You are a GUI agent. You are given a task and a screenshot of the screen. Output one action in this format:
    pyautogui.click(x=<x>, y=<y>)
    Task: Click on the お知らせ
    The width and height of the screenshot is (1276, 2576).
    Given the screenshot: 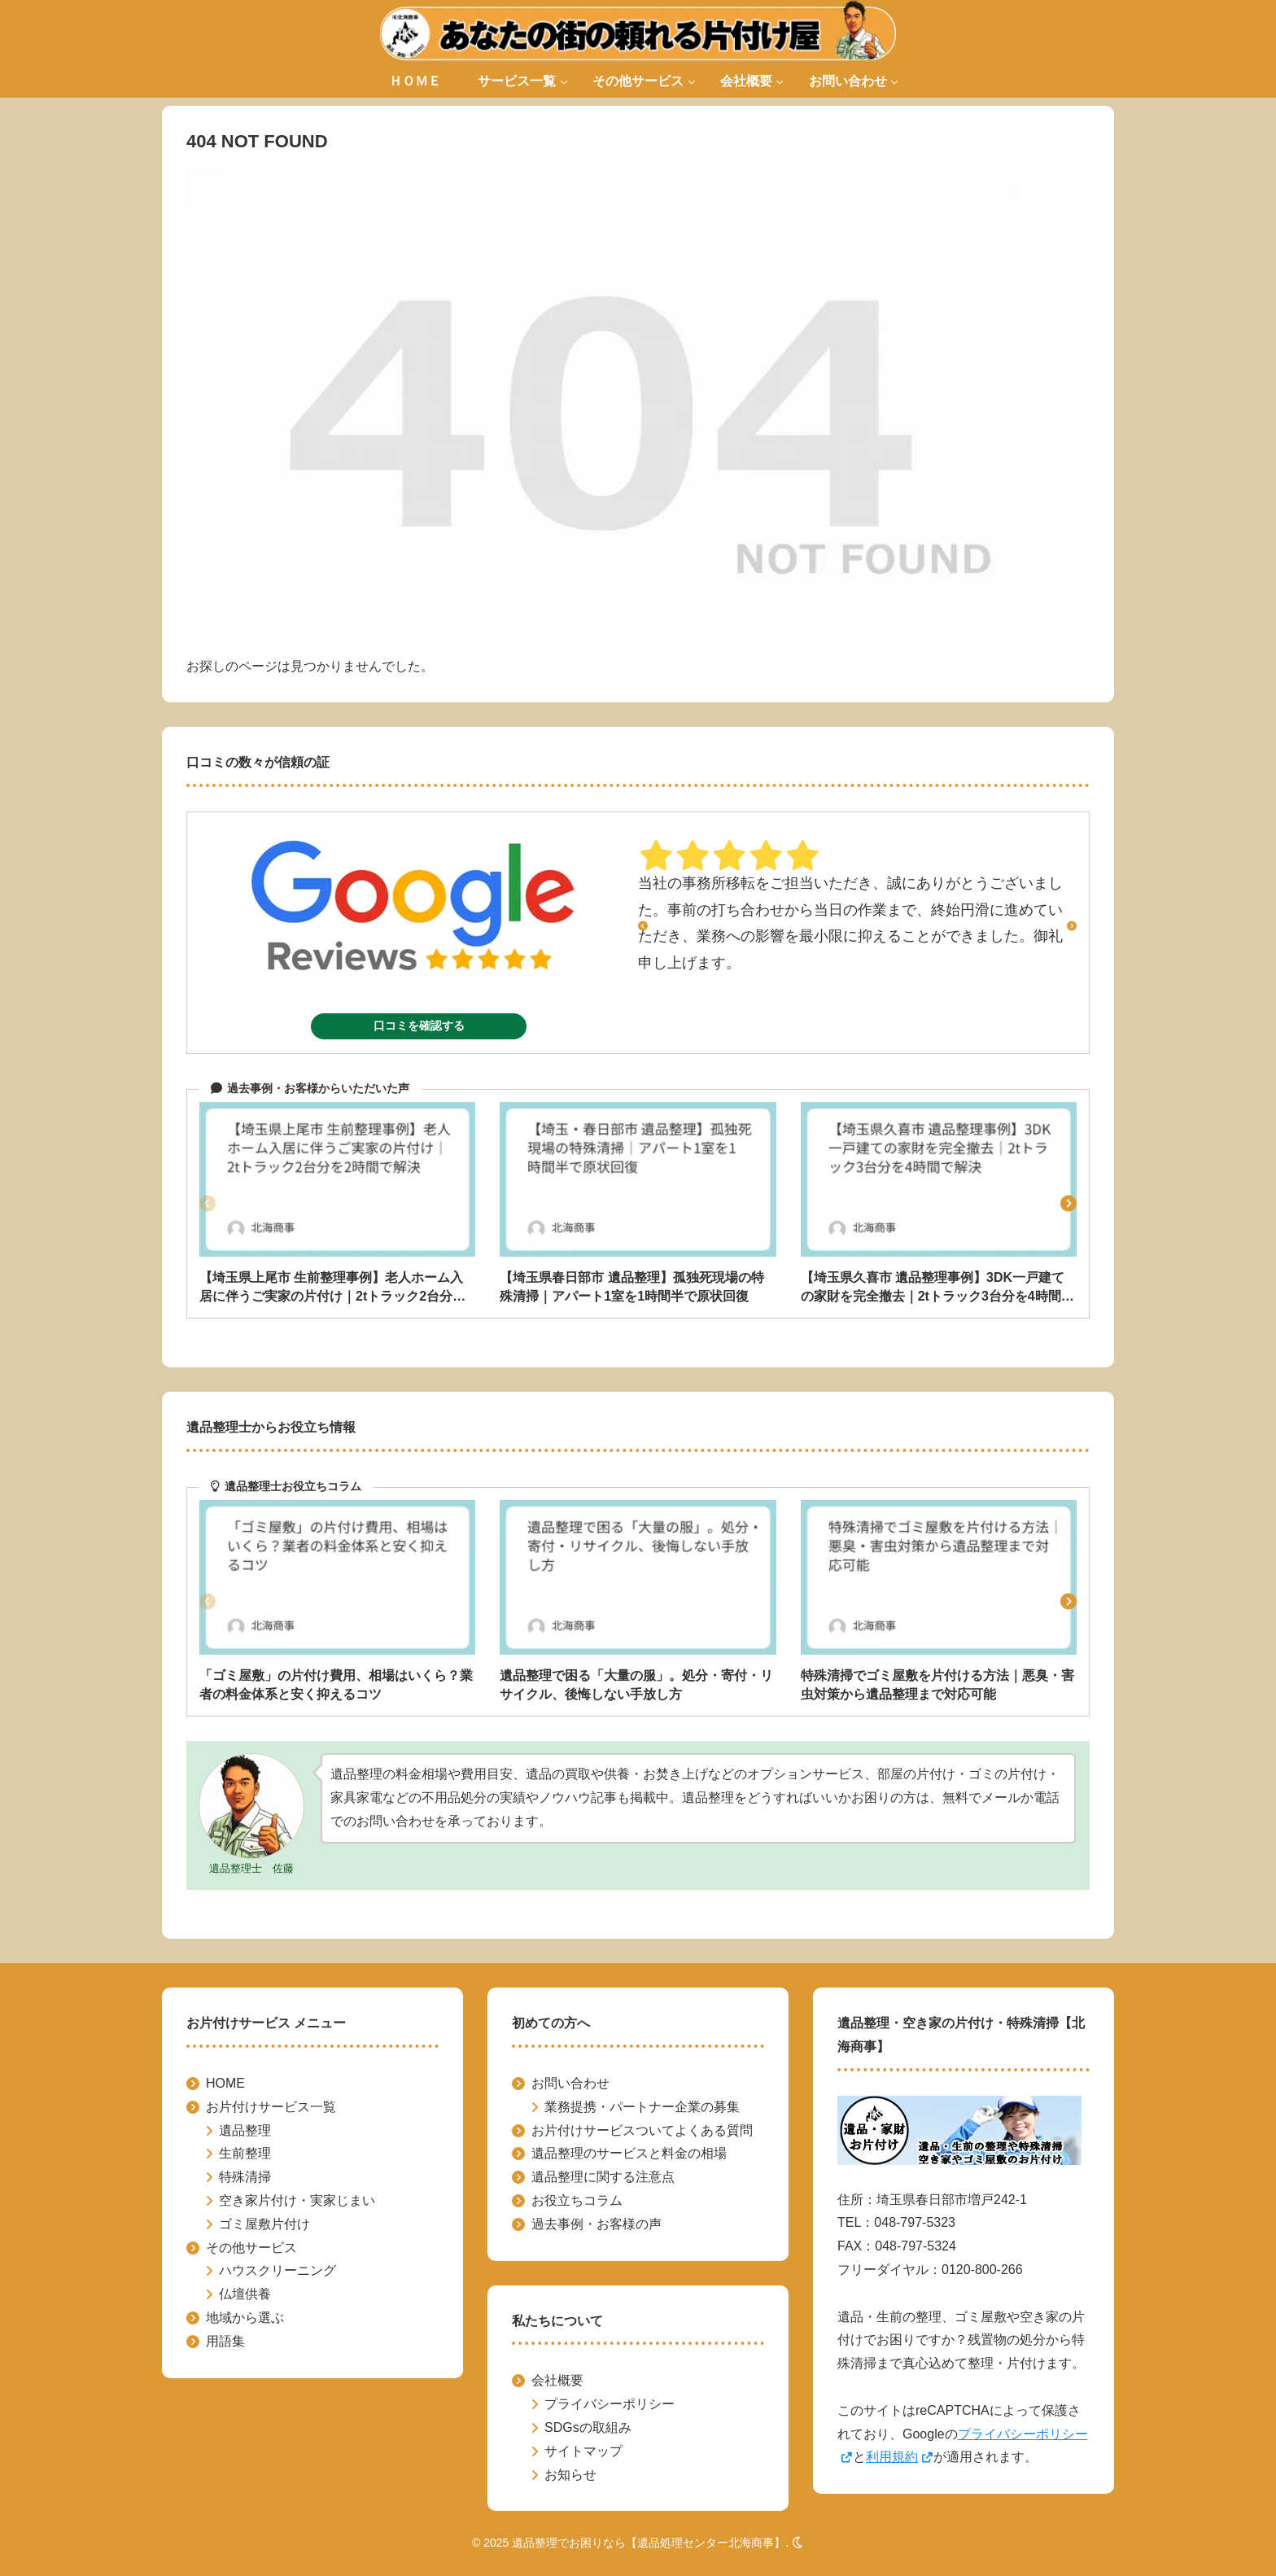 What is the action you would take?
    pyautogui.click(x=570, y=2475)
    